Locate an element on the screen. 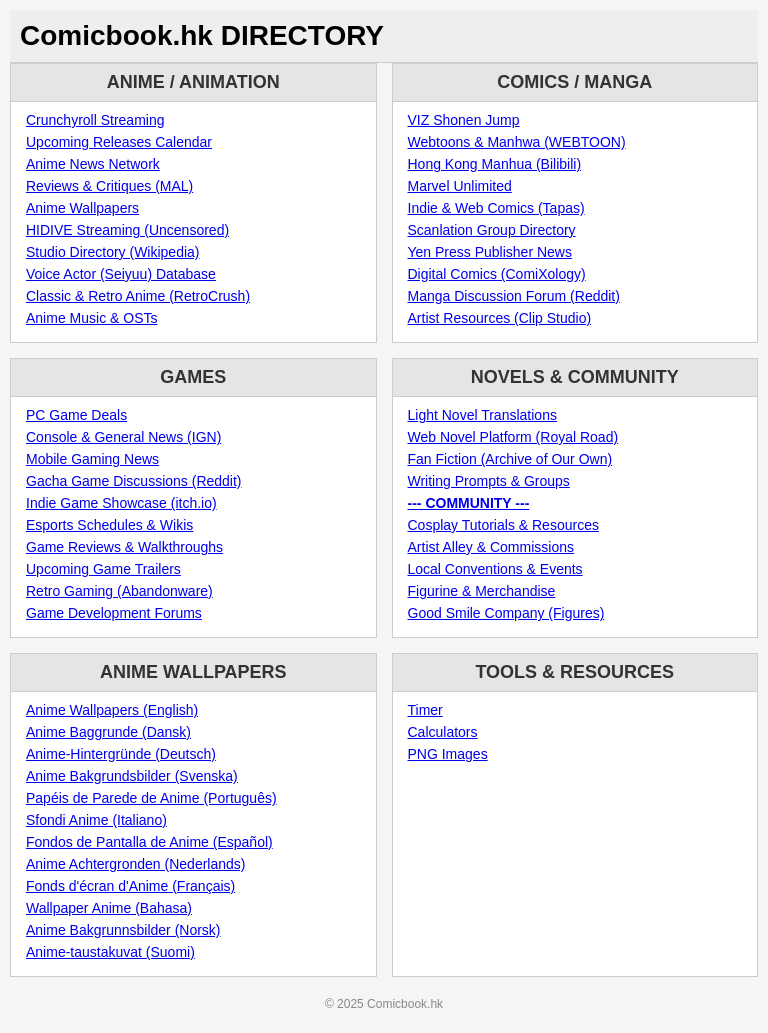  Anime-taustakuvat (Suomi) is located at coordinates (110, 952).